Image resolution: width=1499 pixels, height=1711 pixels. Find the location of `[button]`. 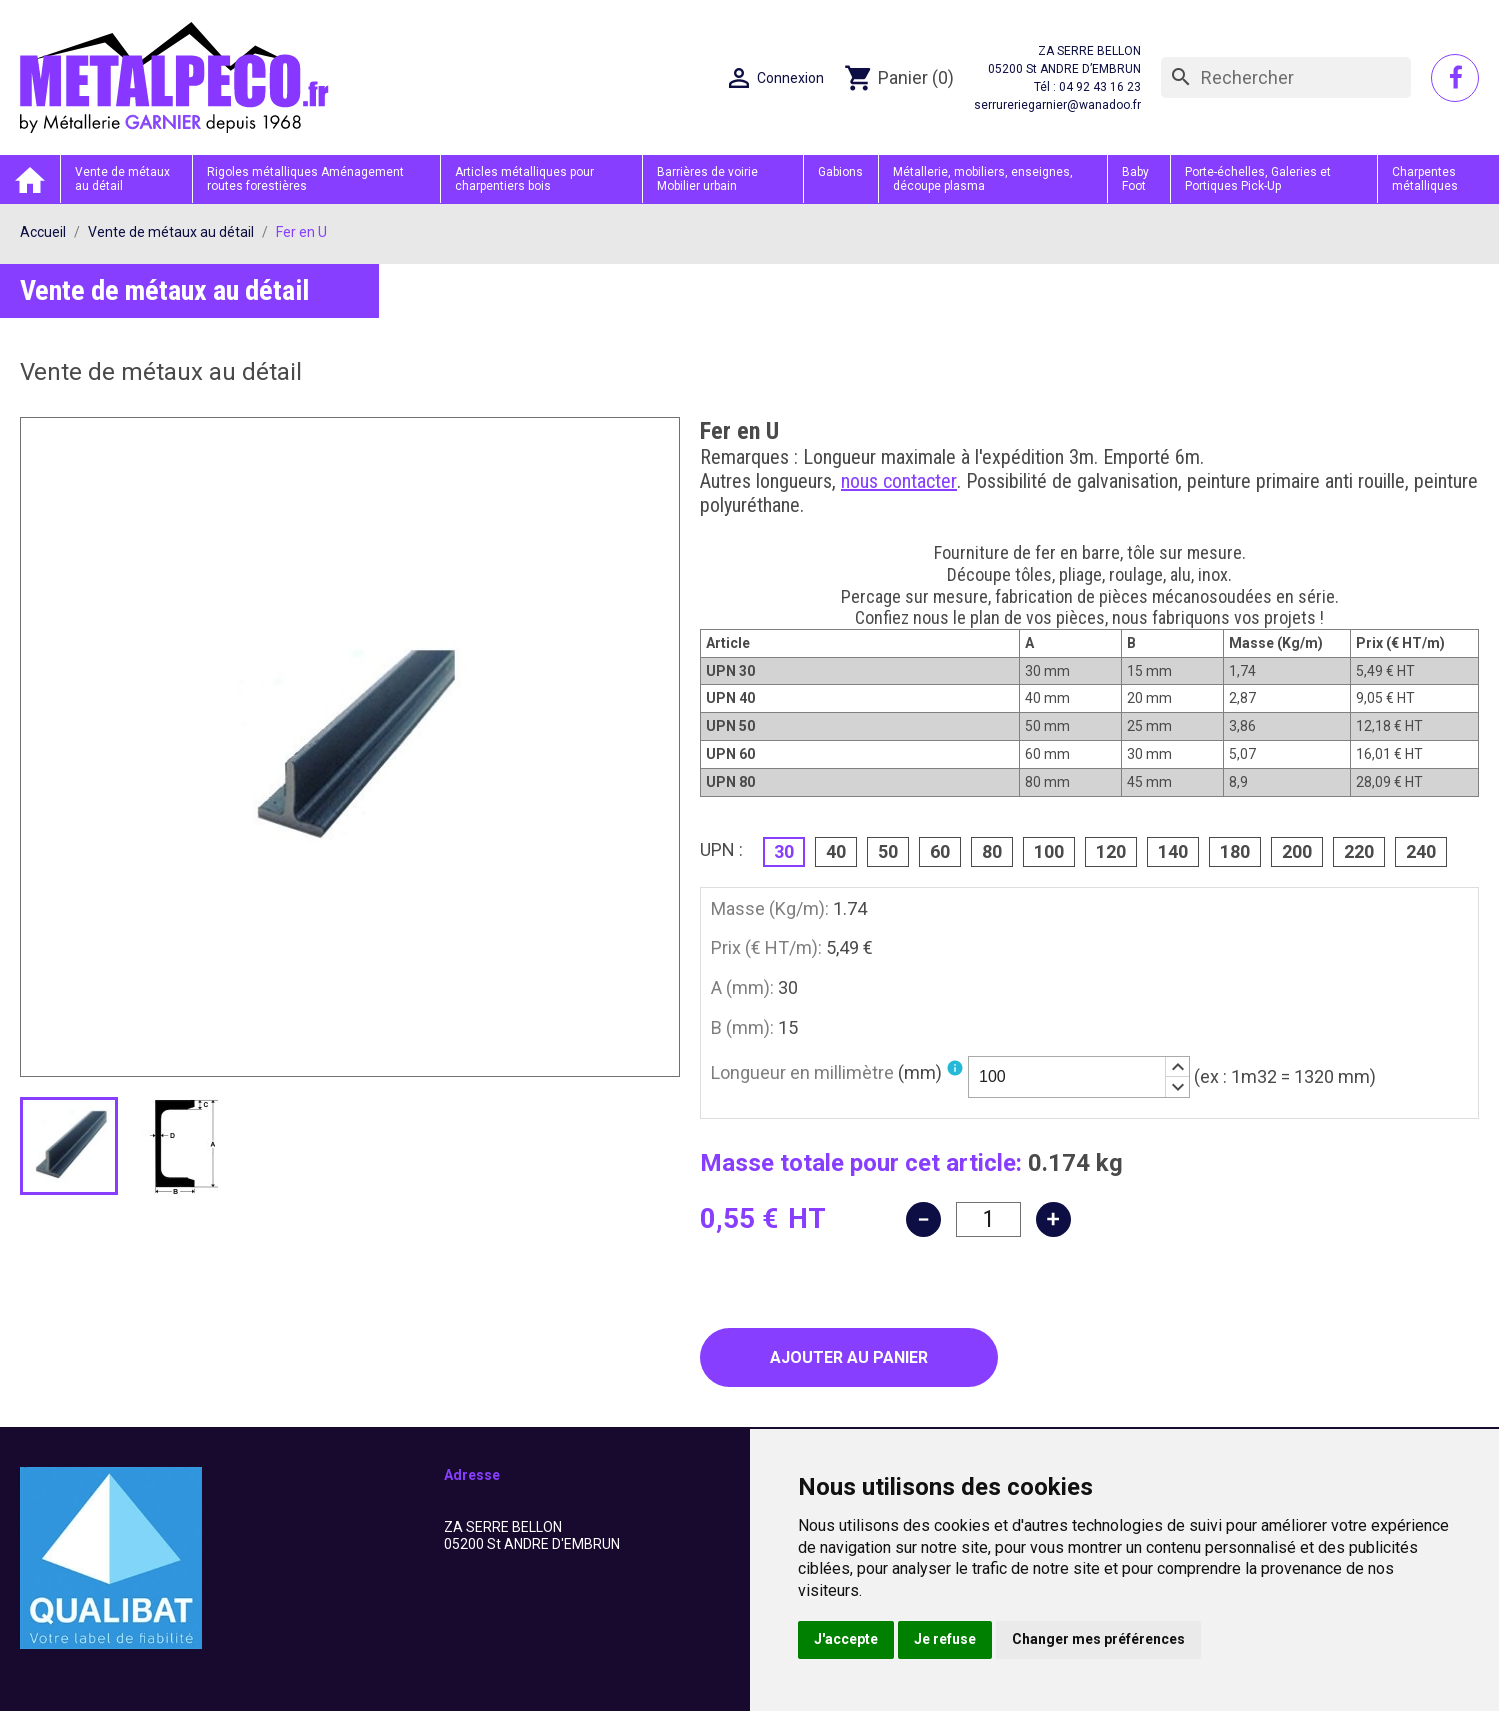

[button] is located at coordinates (1177, 1067).